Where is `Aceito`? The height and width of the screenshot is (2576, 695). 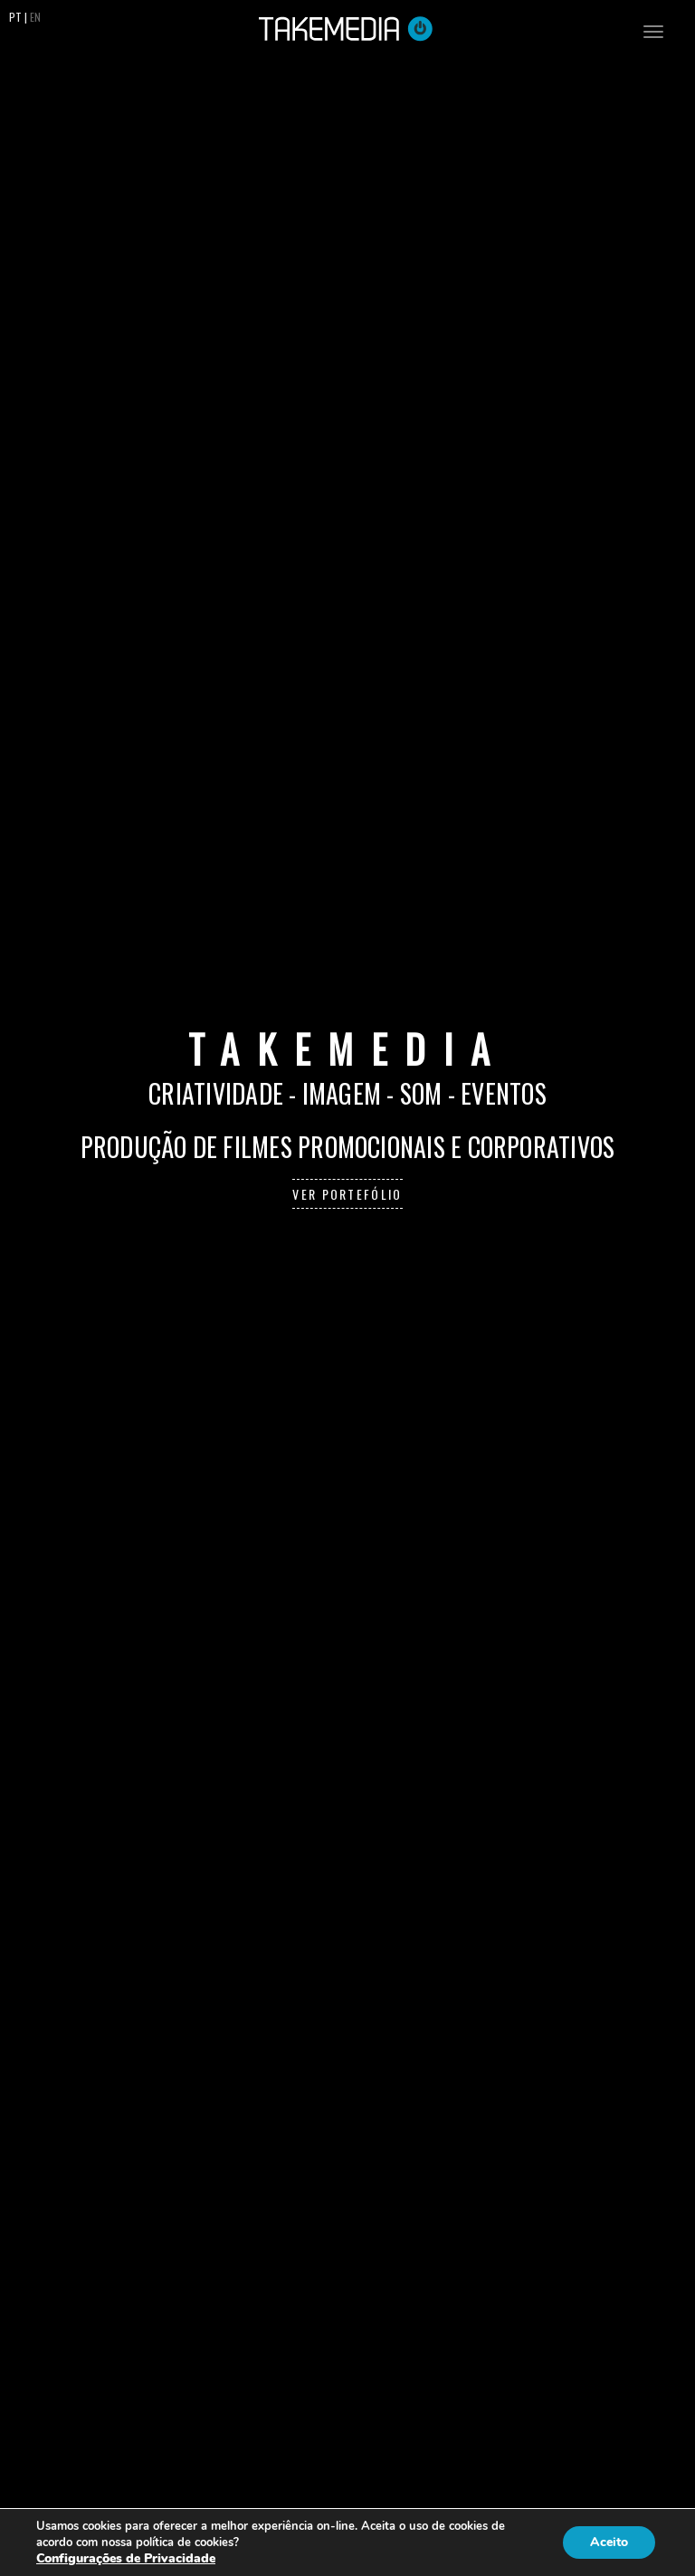
Aceito is located at coordinates (609, 2542).